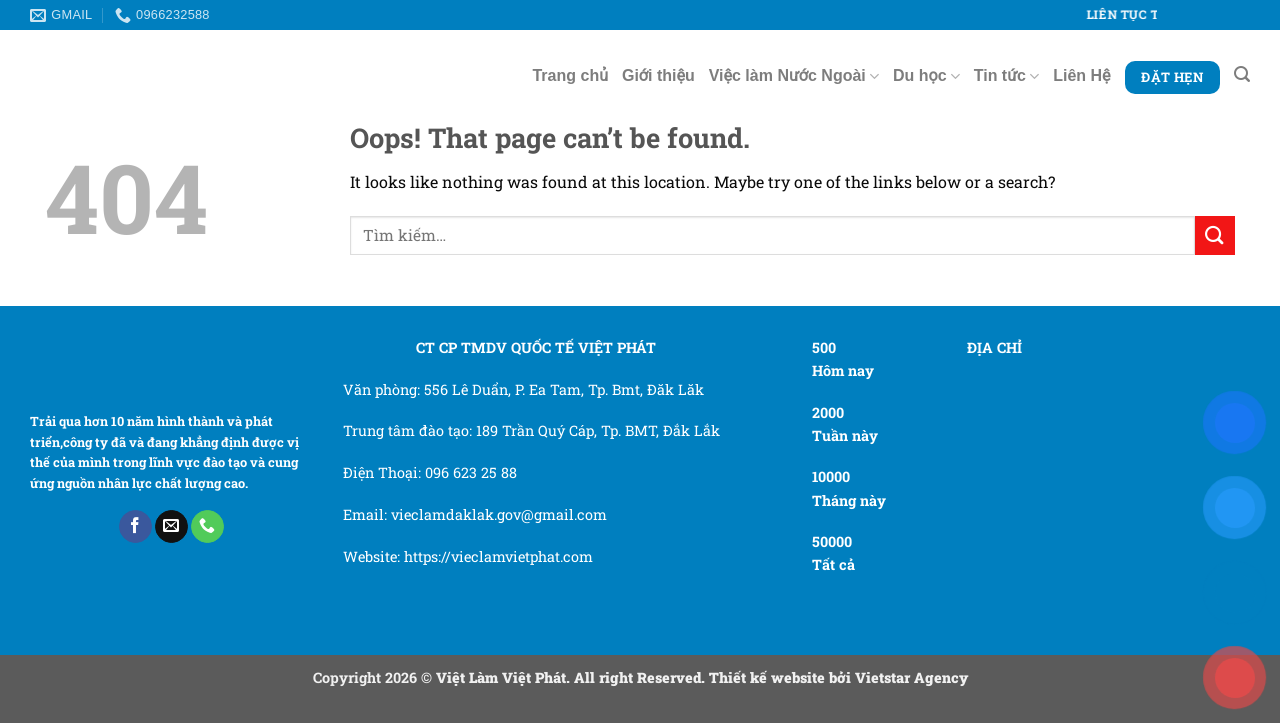 This screenshot has height=723, width=1280. Describe the element at coordinates (1215, 235) in the screenshot. I see `[Submit]` at that location.